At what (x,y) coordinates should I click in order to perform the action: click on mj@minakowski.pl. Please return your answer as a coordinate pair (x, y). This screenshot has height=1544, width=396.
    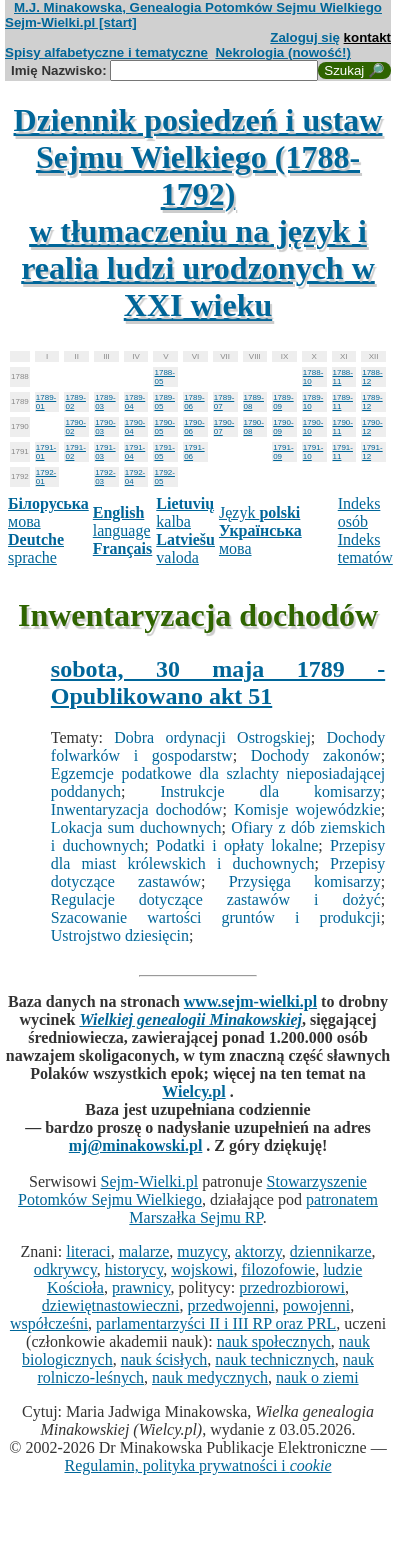
    Looking at the image, I should click on (136, 1145).